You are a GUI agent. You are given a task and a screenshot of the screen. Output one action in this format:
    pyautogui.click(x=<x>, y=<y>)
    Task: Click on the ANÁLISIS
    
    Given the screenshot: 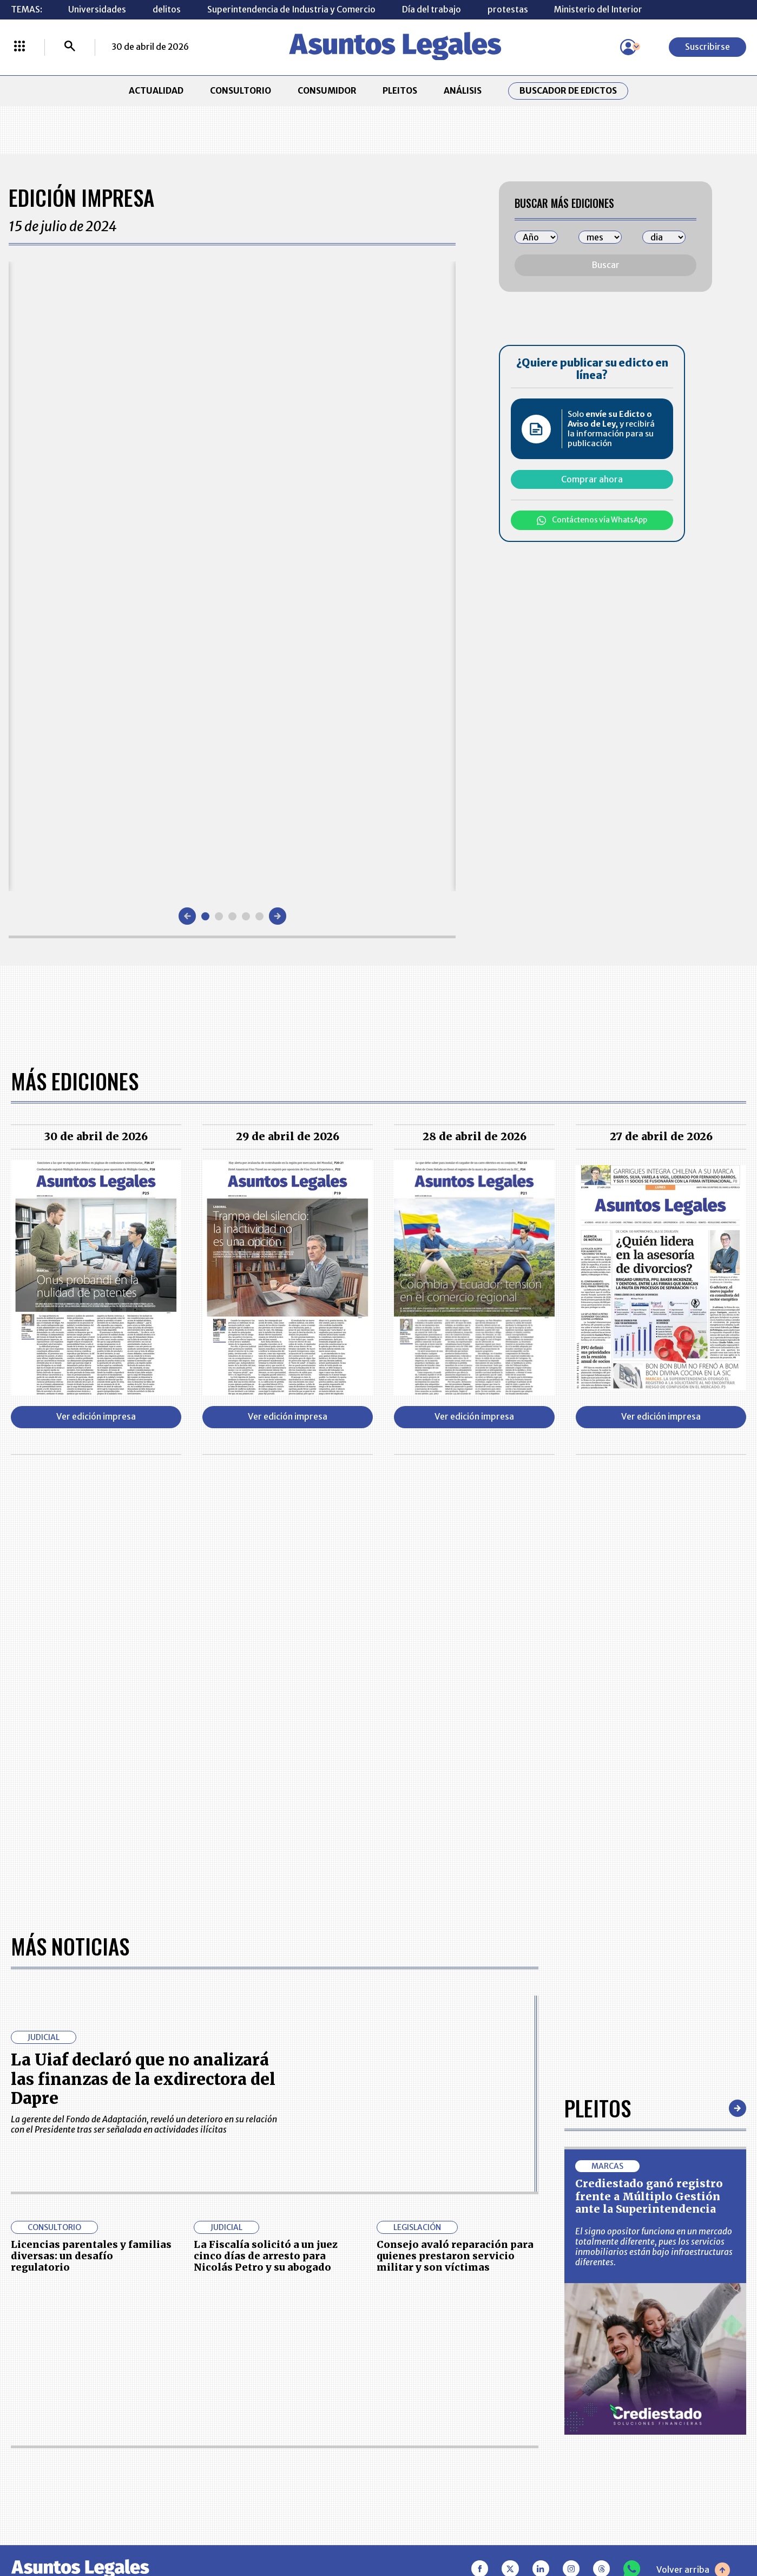 What is the action you would take?
    pyautogui.click(x=463, y=91)
    